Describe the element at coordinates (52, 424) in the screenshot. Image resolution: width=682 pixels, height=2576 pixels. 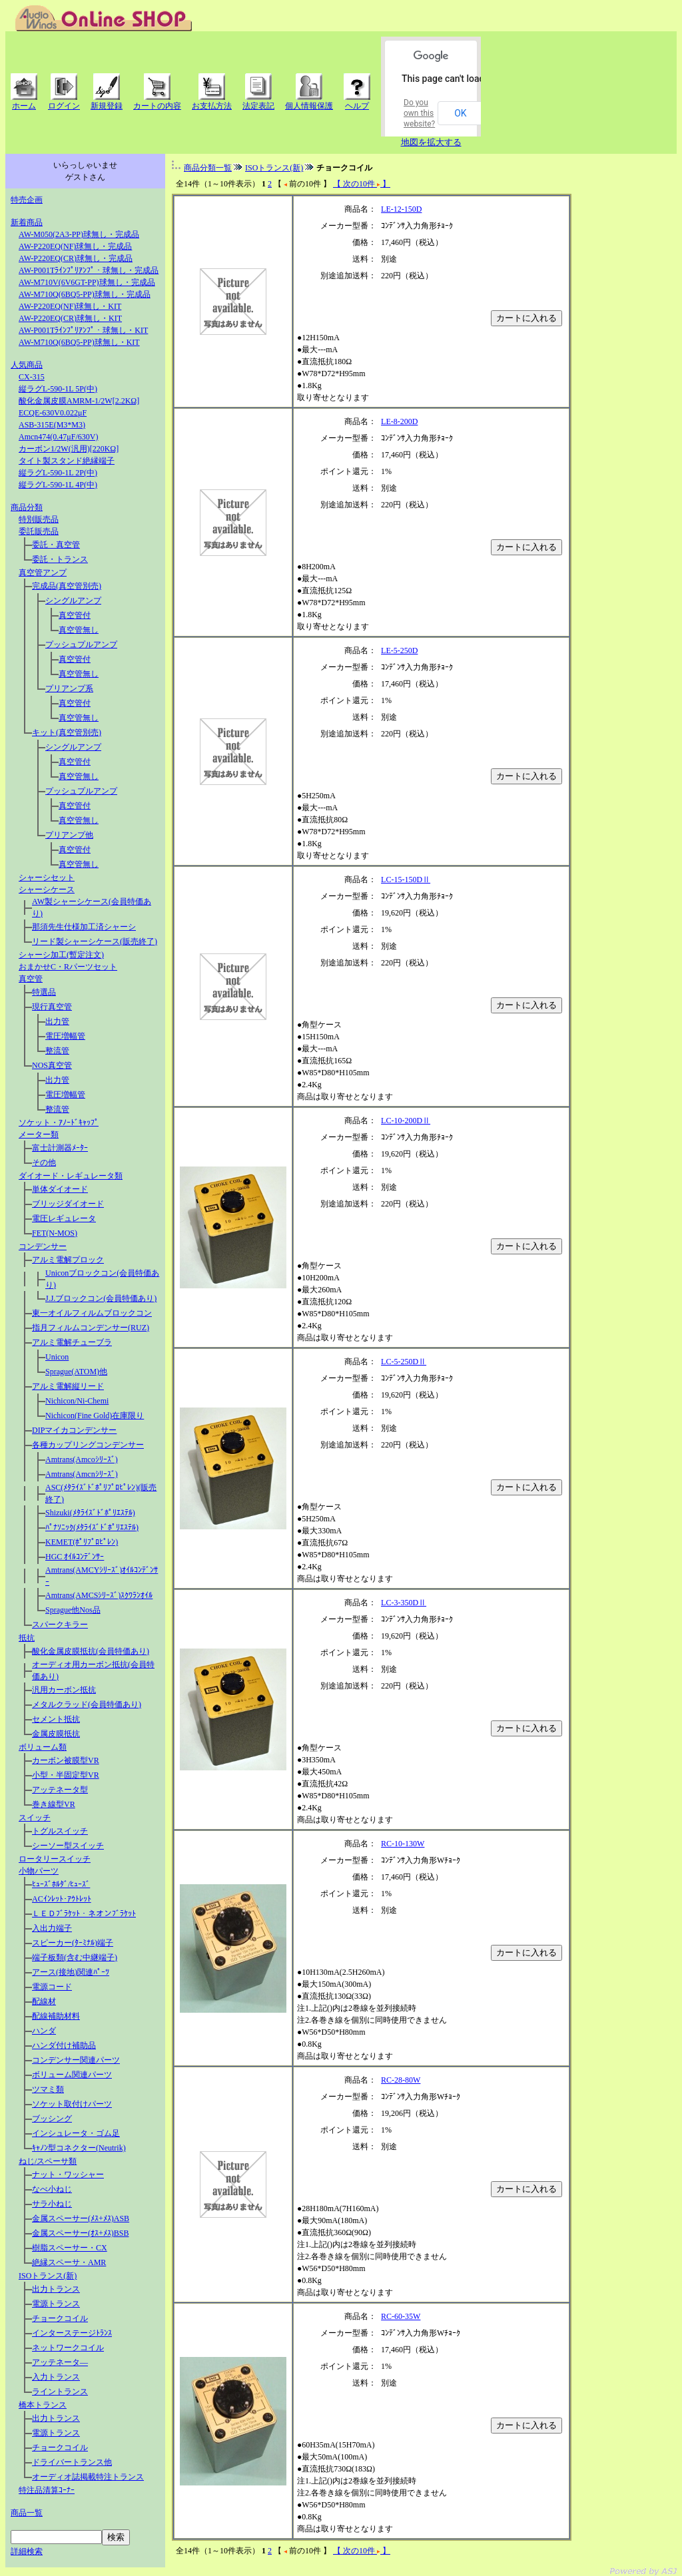
I see `ASB-315E(M3*M3)` at that location.